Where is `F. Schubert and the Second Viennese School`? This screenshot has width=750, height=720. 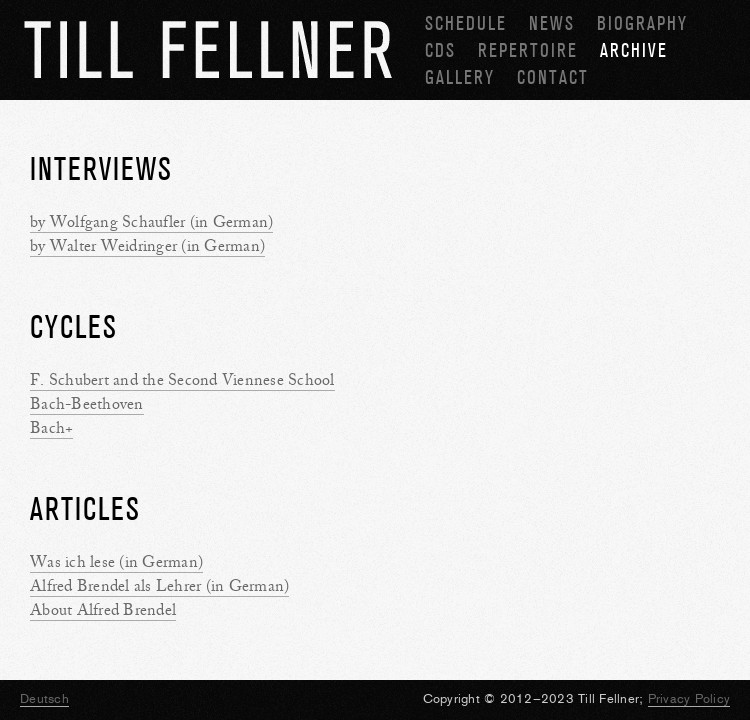 F. Schubert and the Second Viennese School is located at coordinates (182, 380).